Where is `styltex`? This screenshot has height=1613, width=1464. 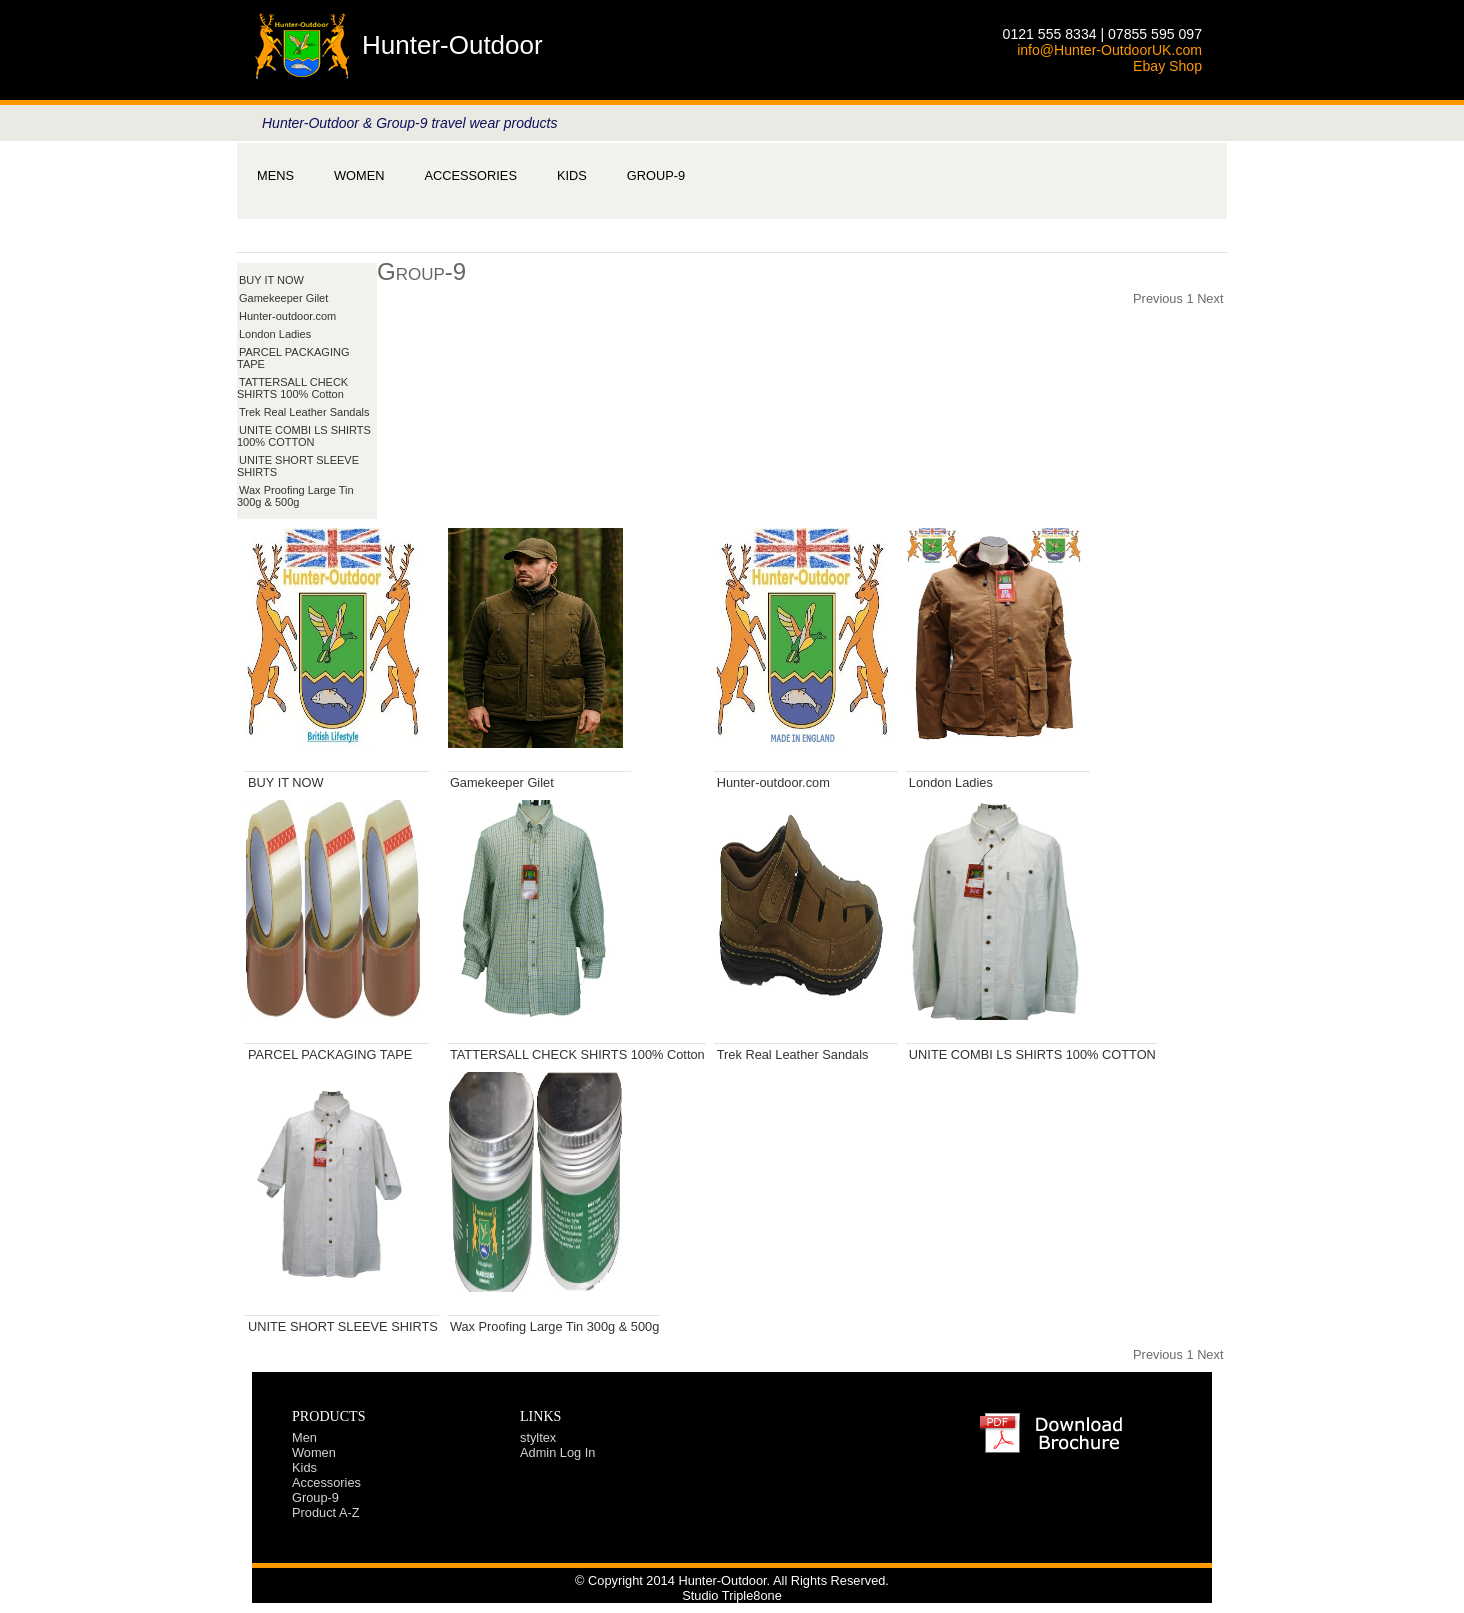 styltex is located at coordinates (538, 1437).